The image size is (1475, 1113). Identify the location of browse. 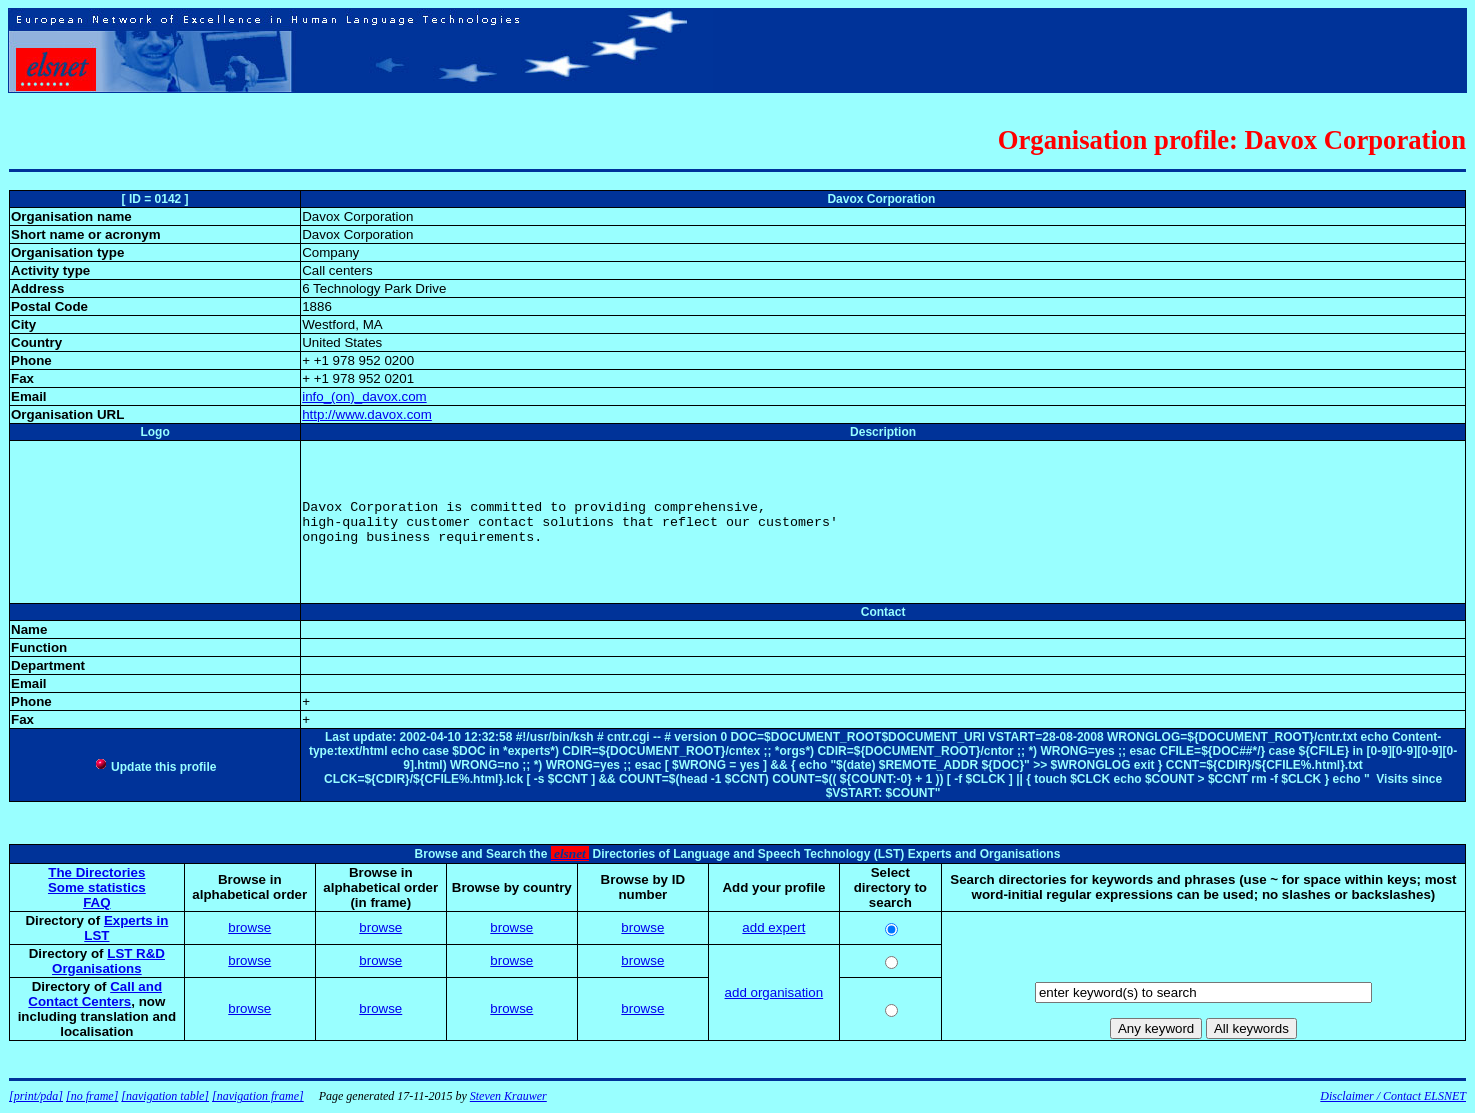
(249, 927).